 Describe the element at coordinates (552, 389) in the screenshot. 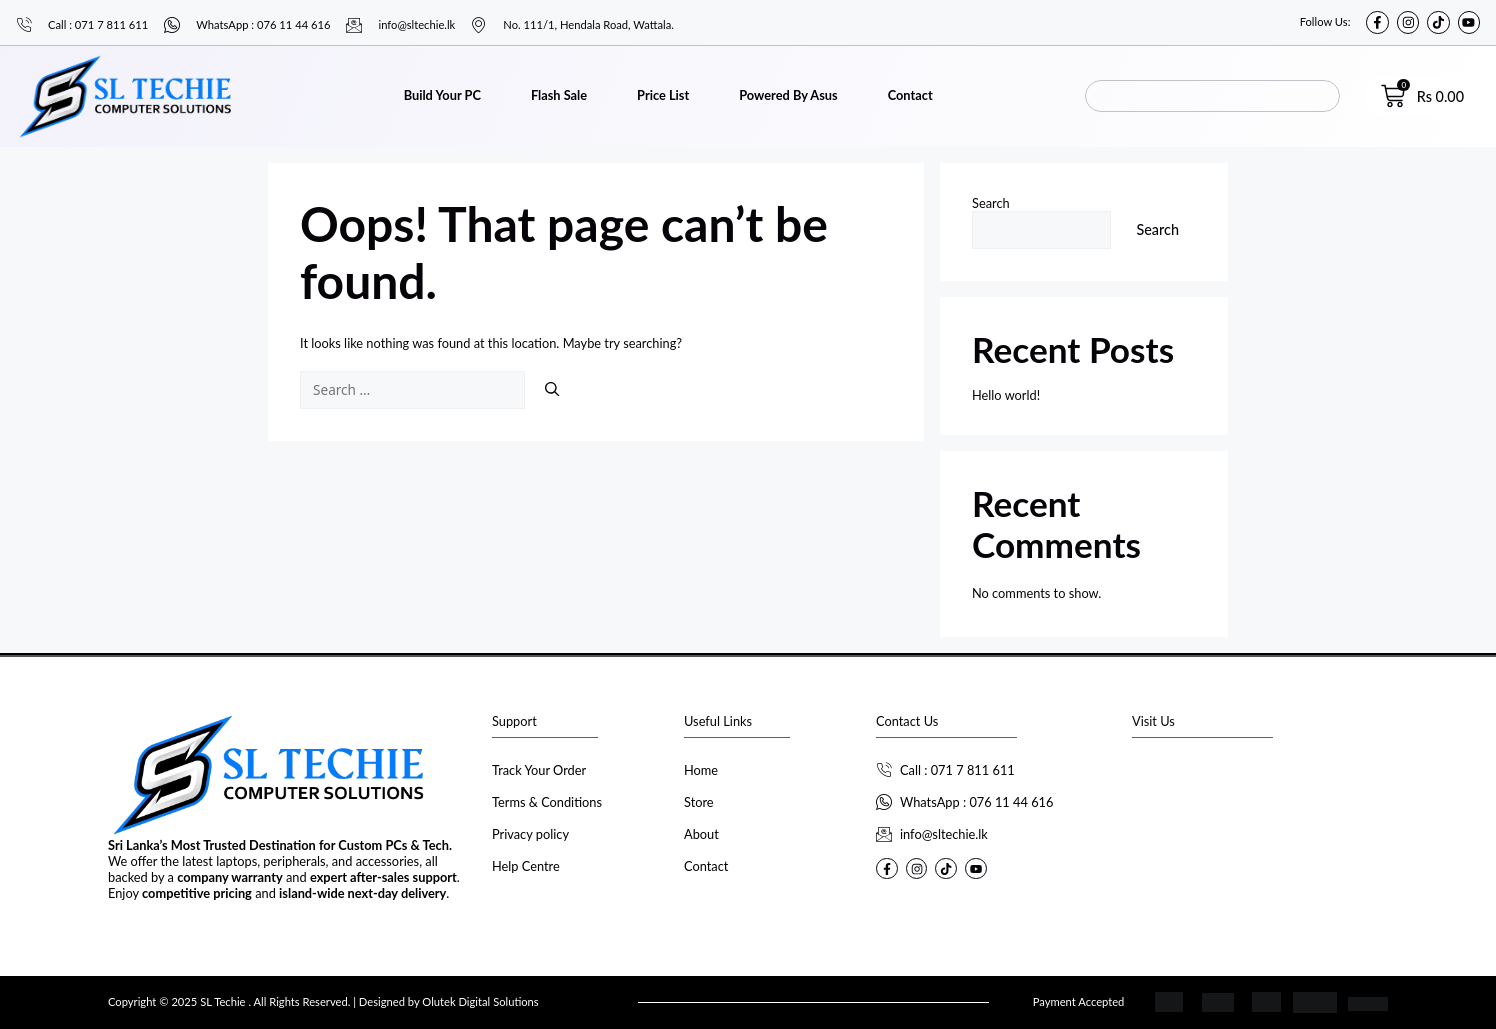

I see `[Search]` at that location.